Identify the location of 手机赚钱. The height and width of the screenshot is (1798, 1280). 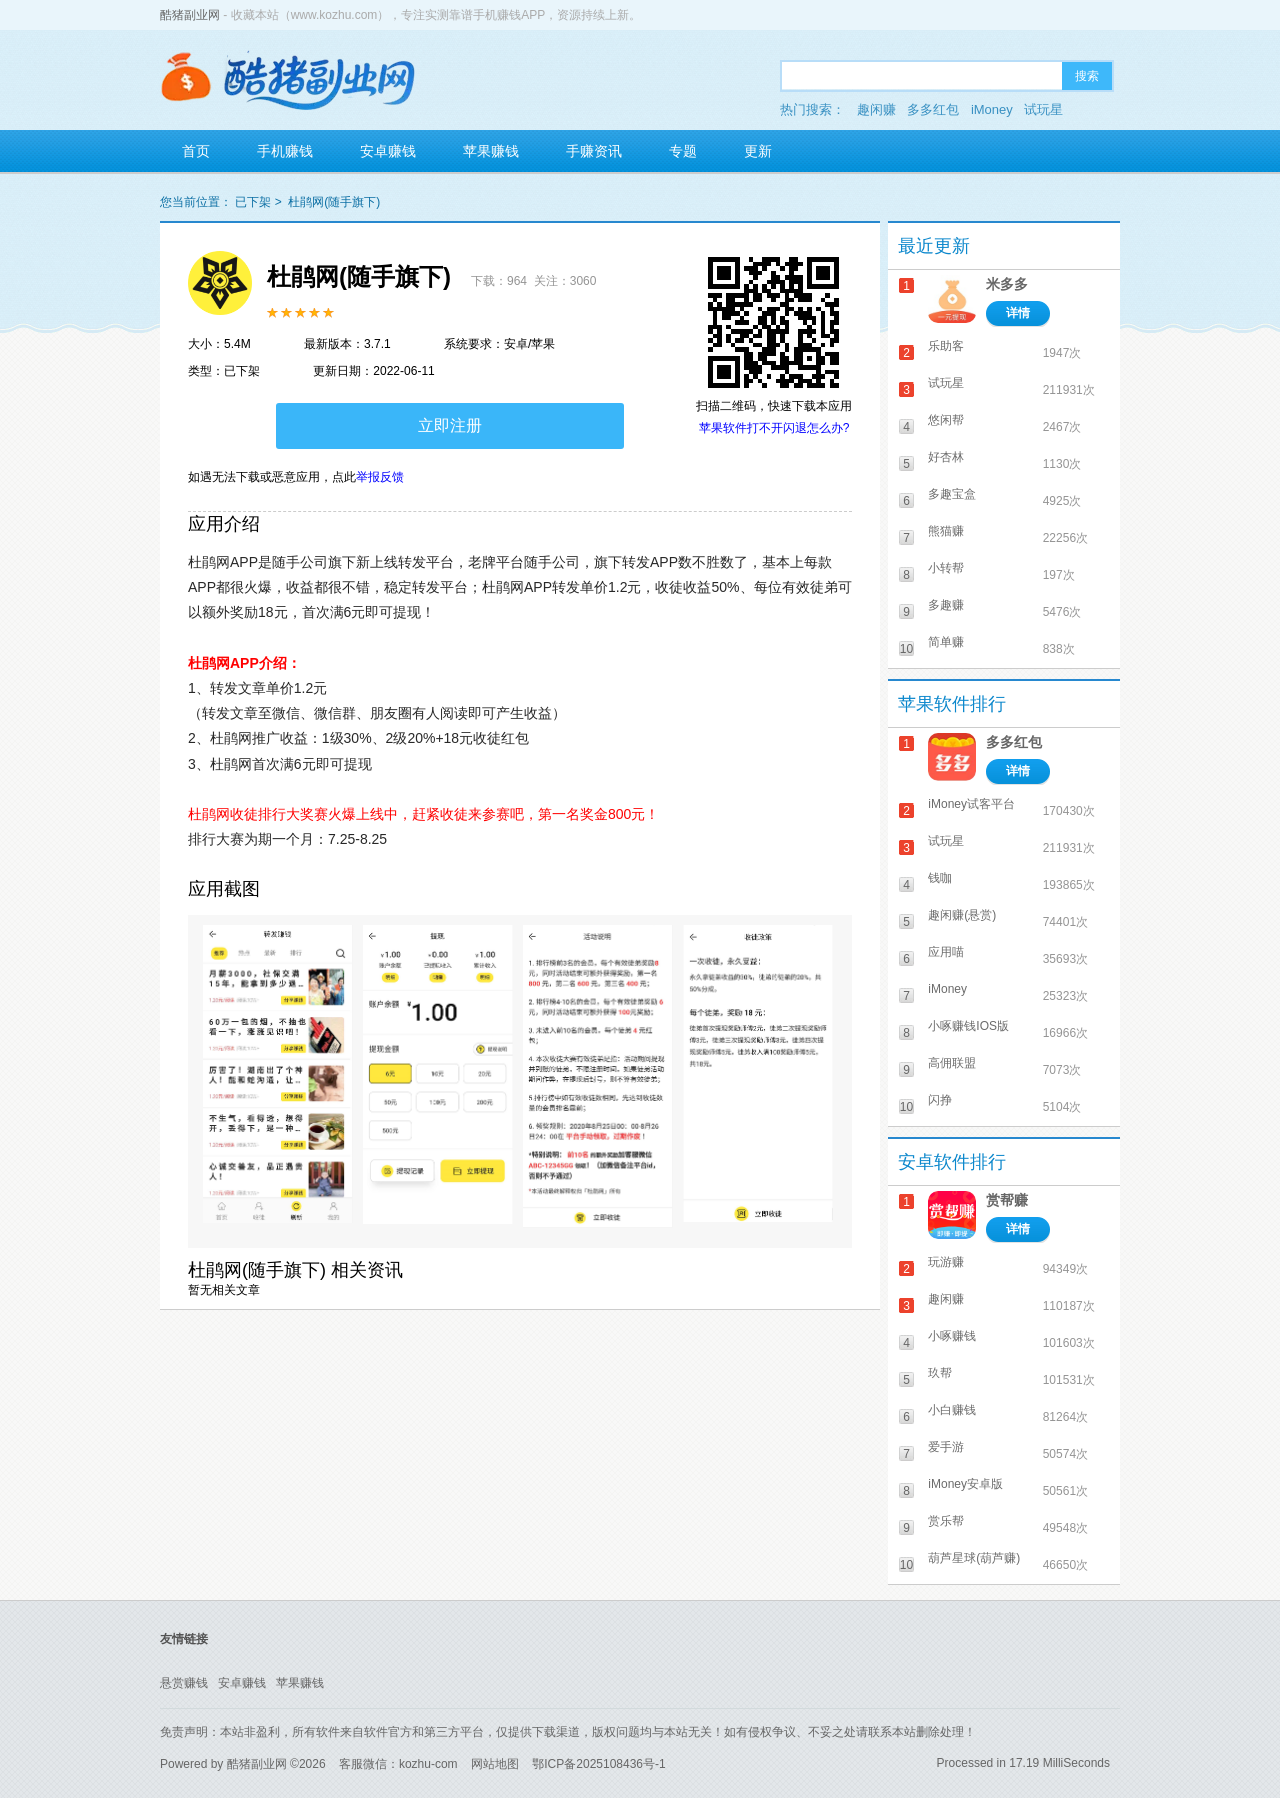
(285, 151).